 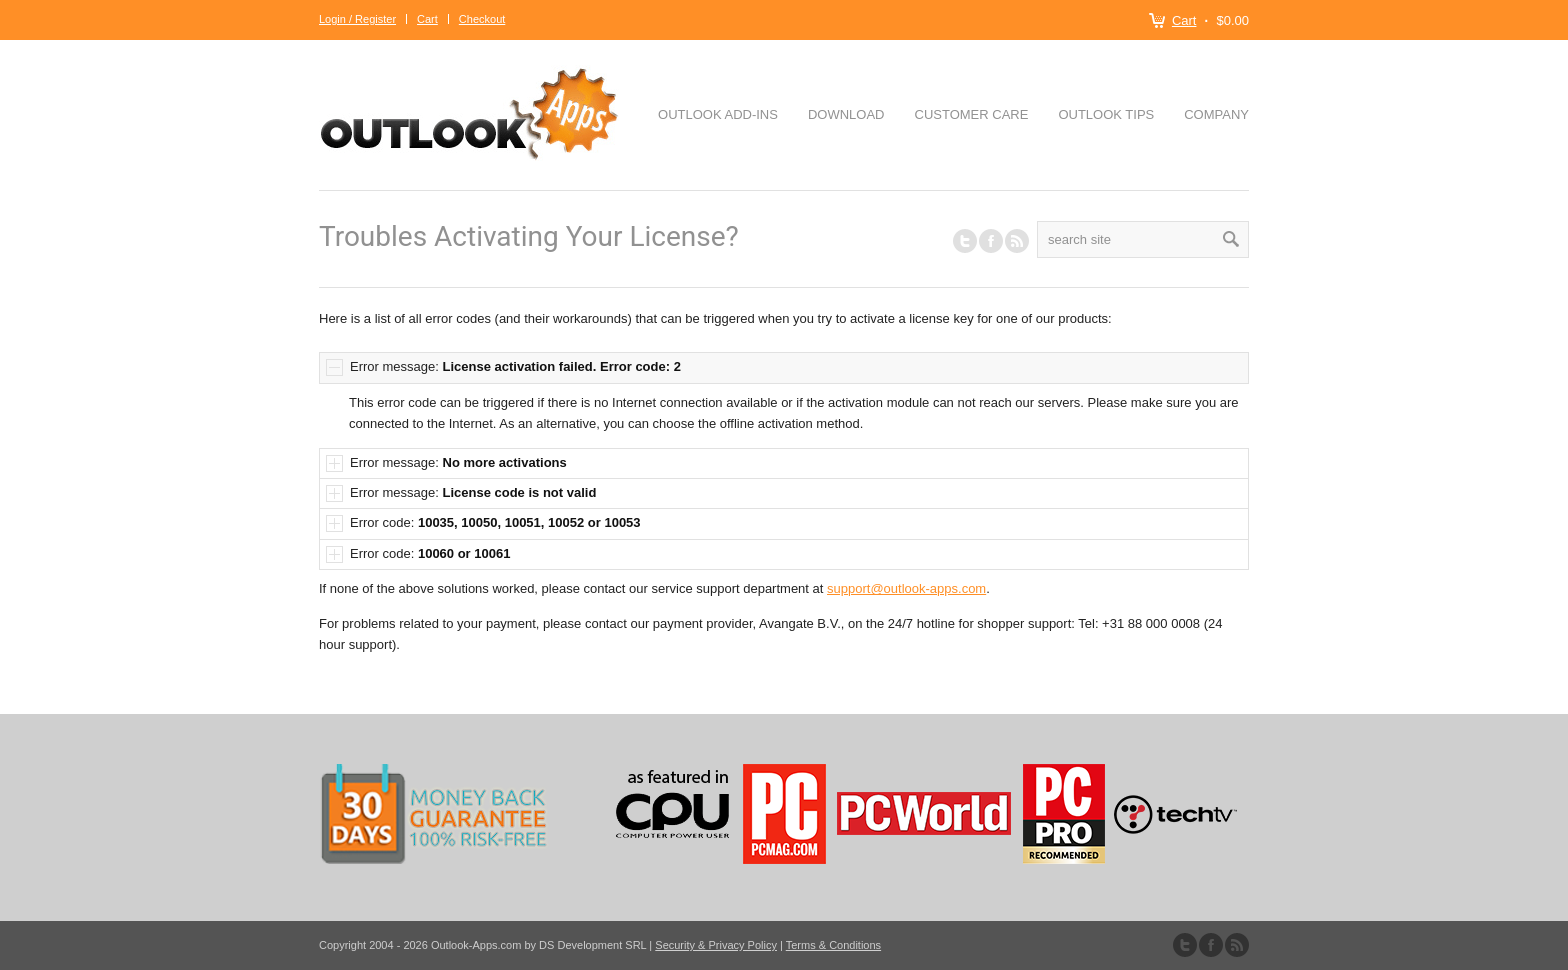 What do you see at coordinates (991, 241) in the screenshot?
I see `Join our Facebook Group` at bounding box center [991, 241].